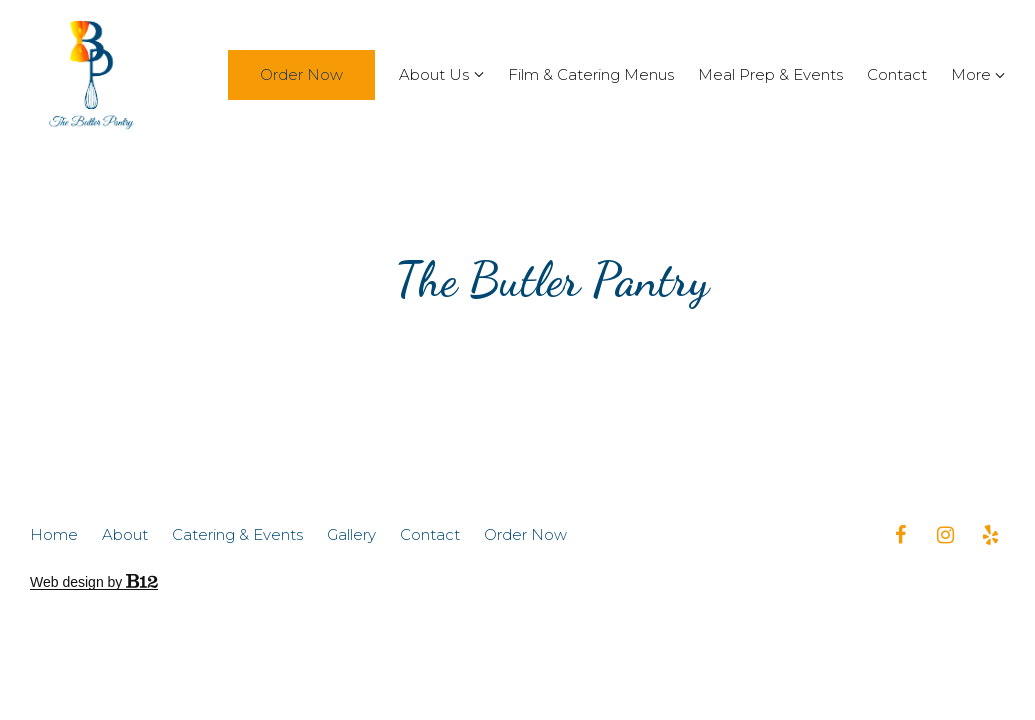 The width and height of the screenshot is (1035, 720). Describe the element at coordinates (978, 74) in the screenshot. I see `More [Show more navigation links]` at that location.